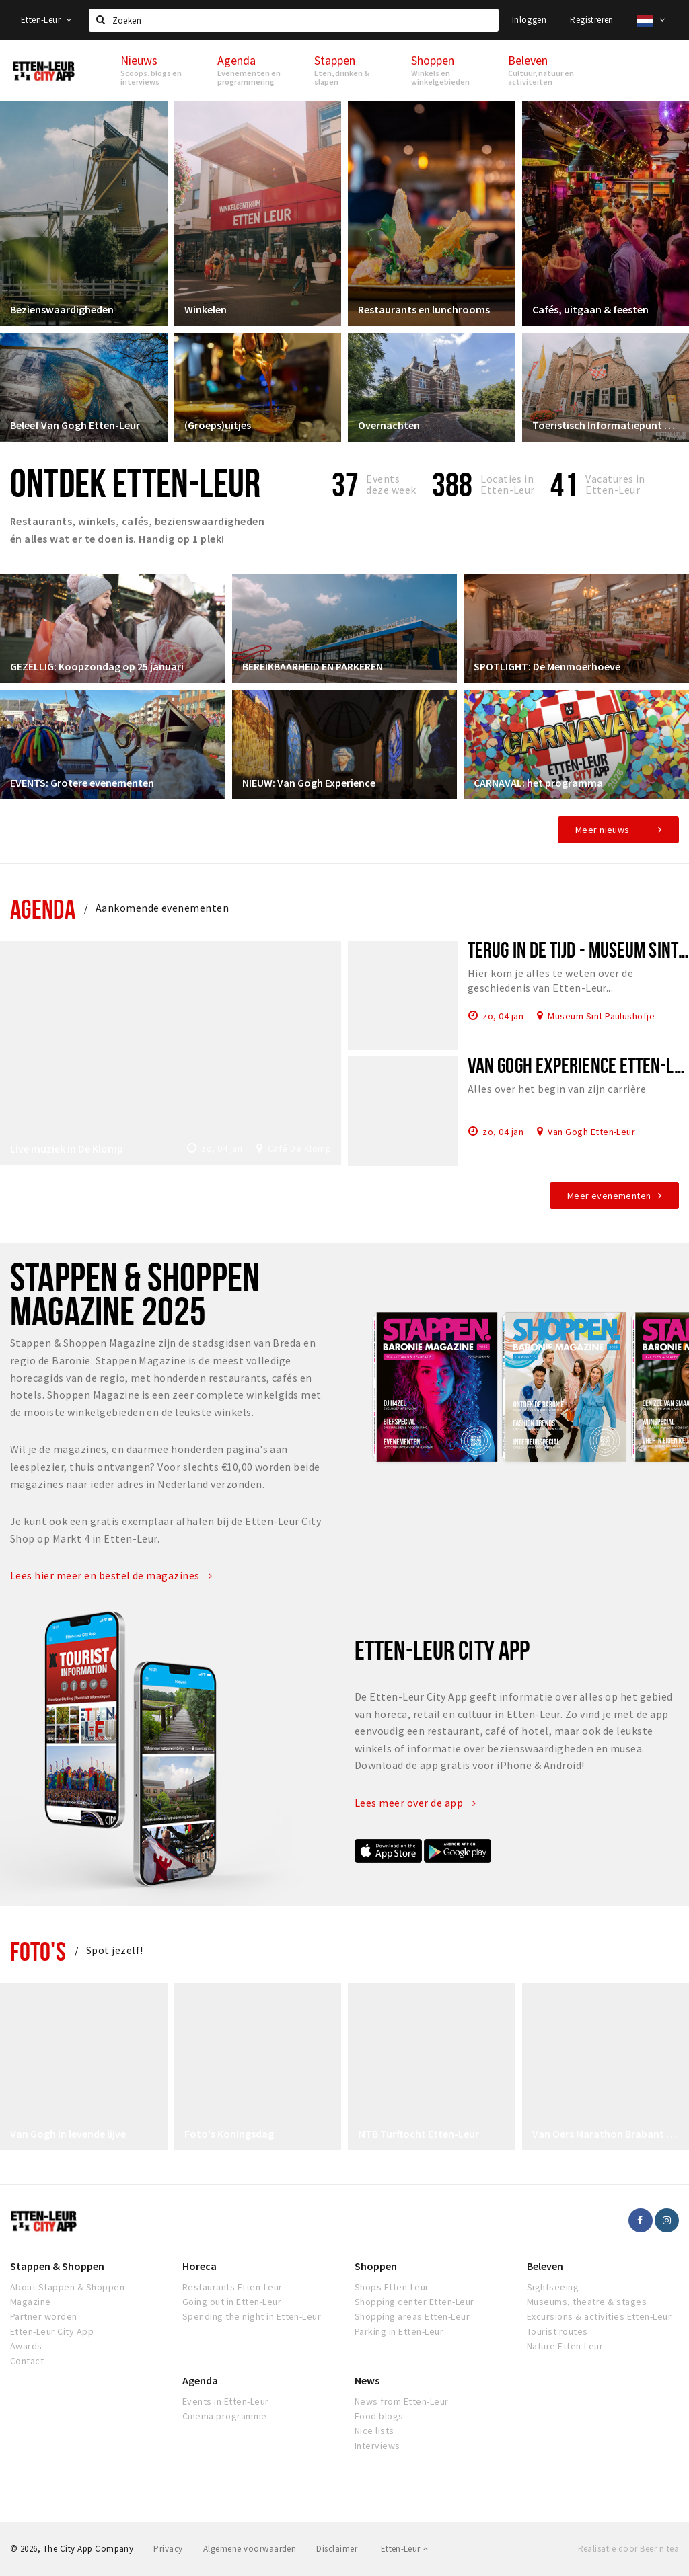 The width and height of the screenshot is (689, 2576). I want to click on Etten-Leur City App, so click(52, 2331).